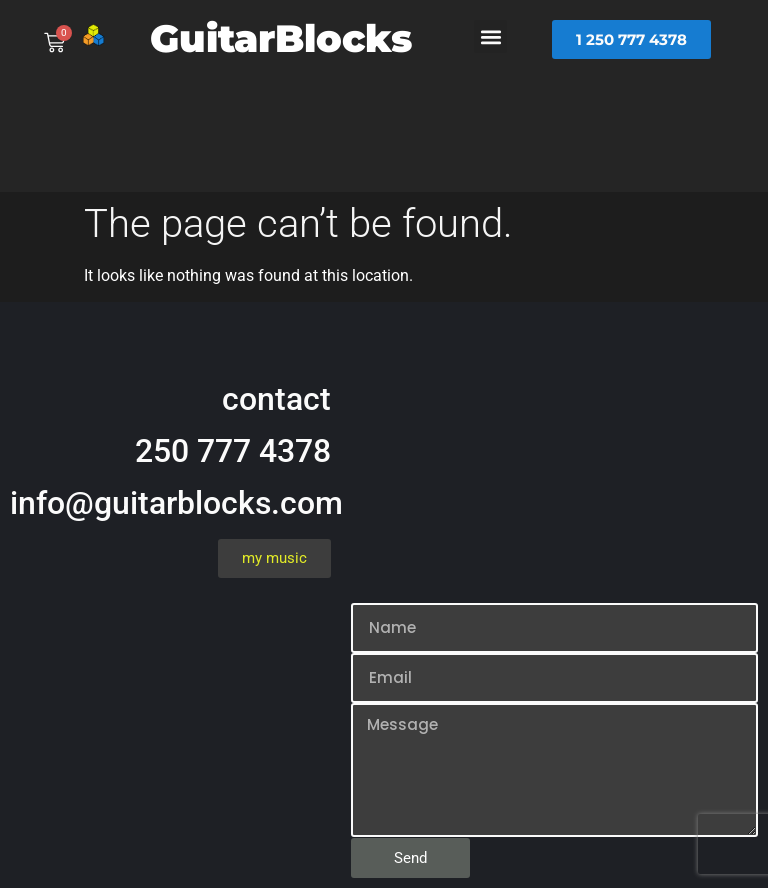 Image resolution: width=768 pixels, height=888 pixels. What do you see at coordinates (176, 503) in the screenshot?
I see `info@guitarblocks.com` at bounding box center [176, 503].